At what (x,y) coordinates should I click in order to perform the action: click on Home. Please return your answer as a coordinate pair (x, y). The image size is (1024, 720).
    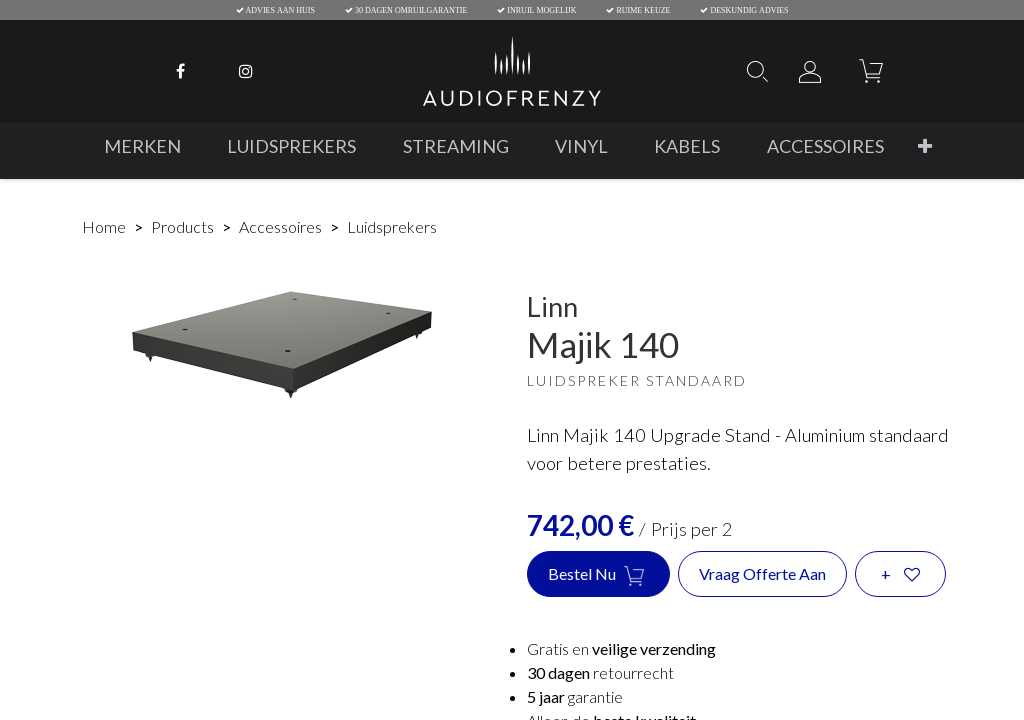
    Looking at the image, I should click on (104, 226).